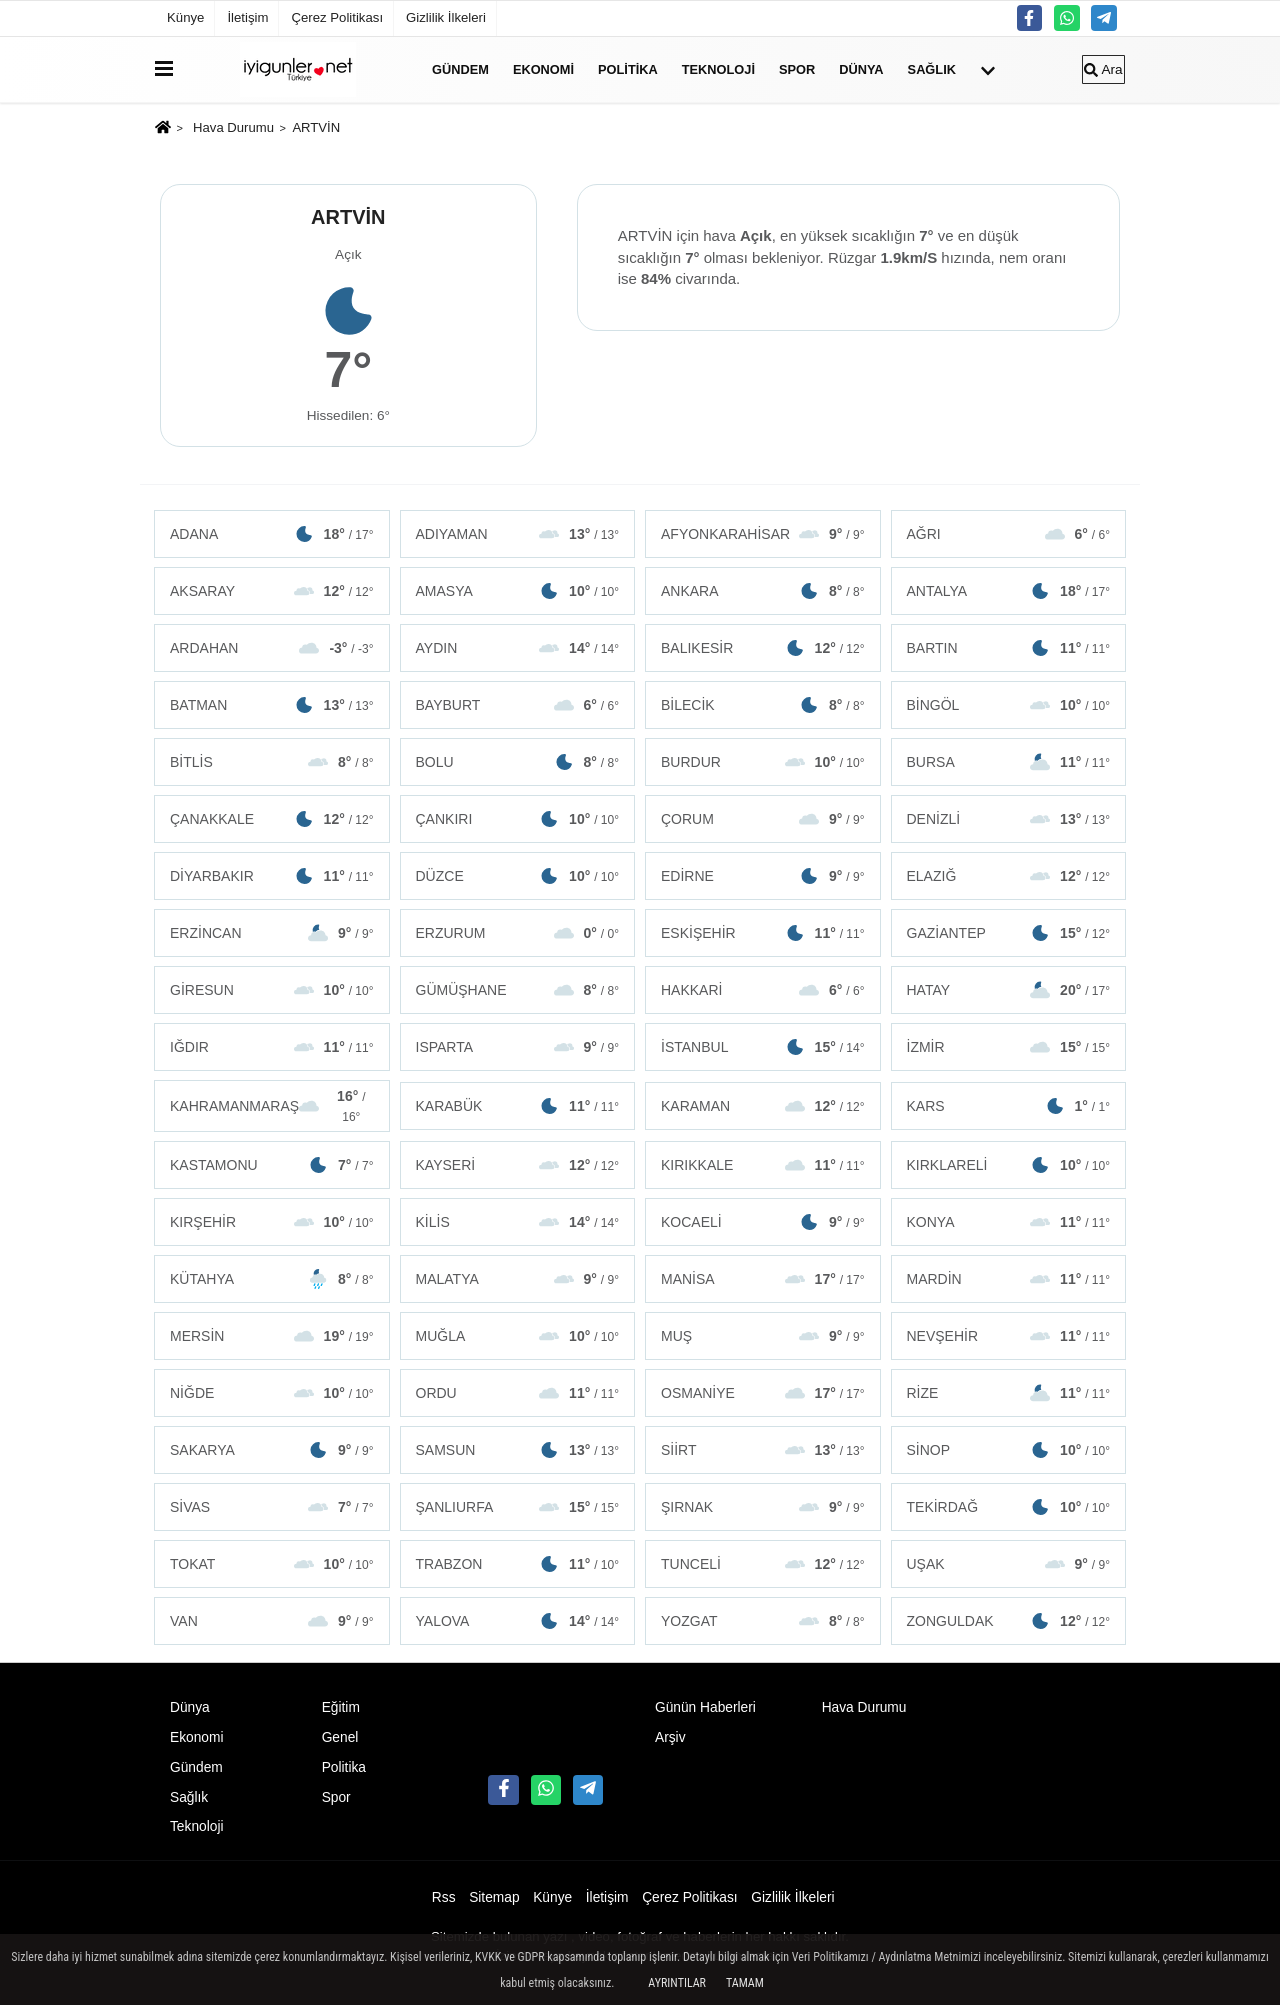 The width and height of the screenshot is (1280, 2005). I want to click on ESKİŞEHİR, so click(763, 933).